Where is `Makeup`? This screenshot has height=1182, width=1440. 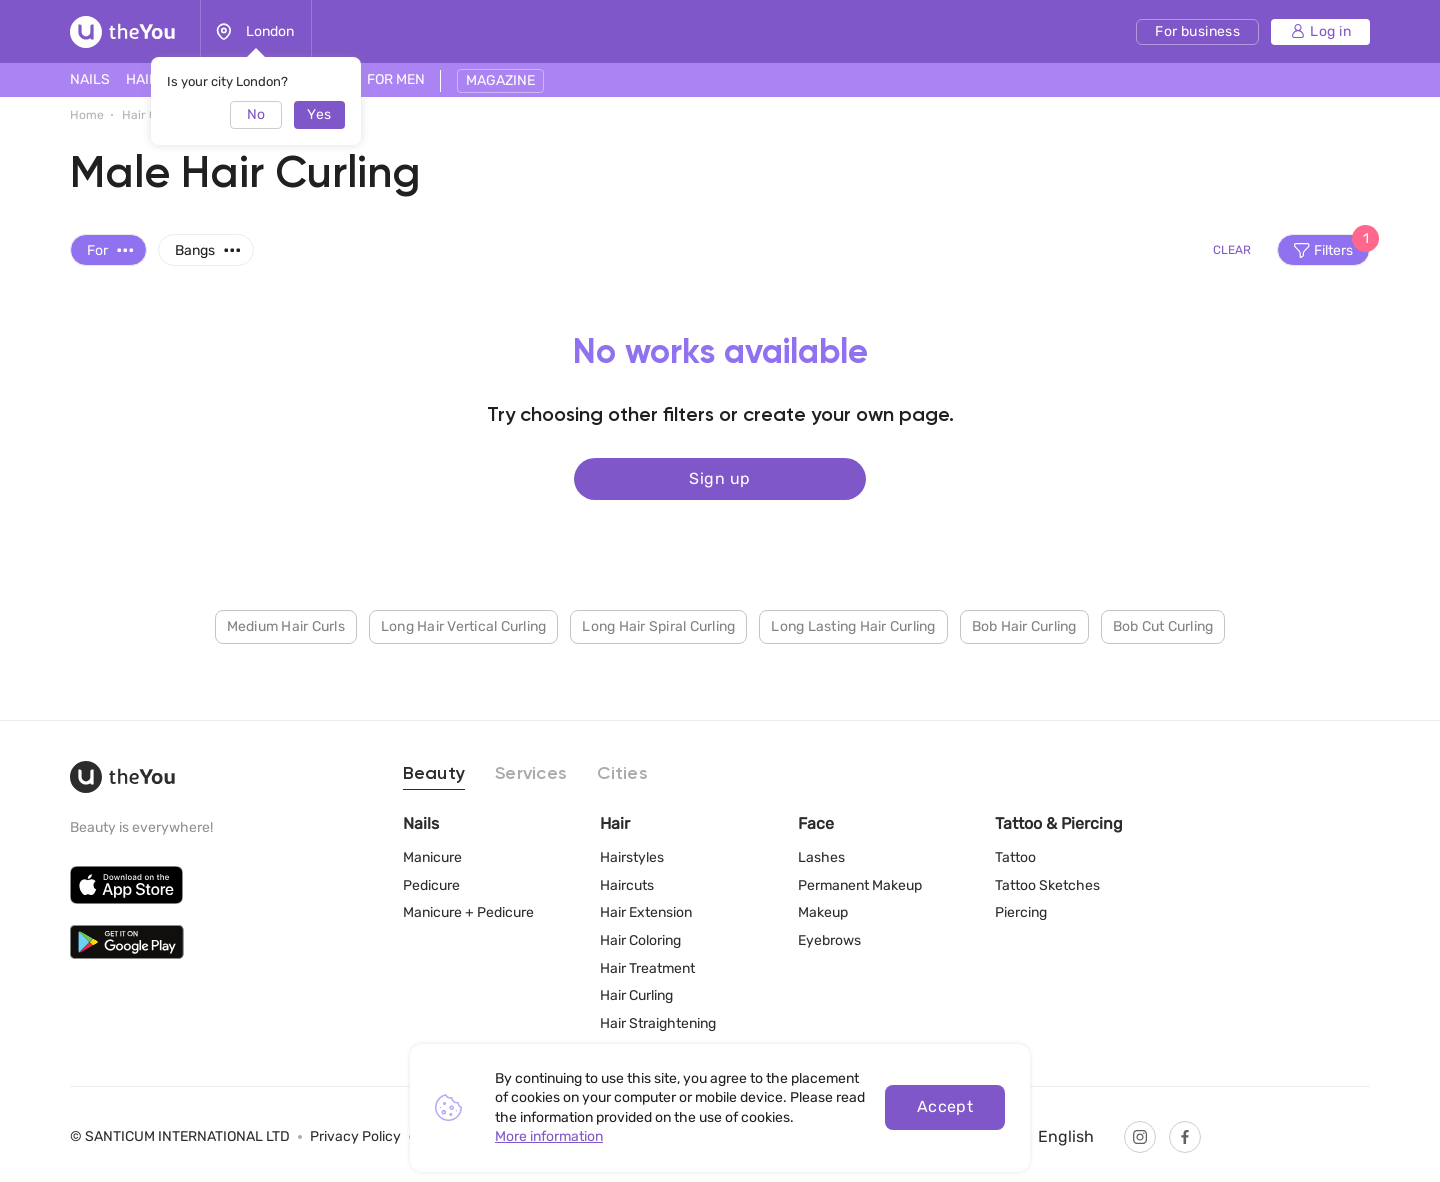
Makeup is located at coordinates (823, 912).